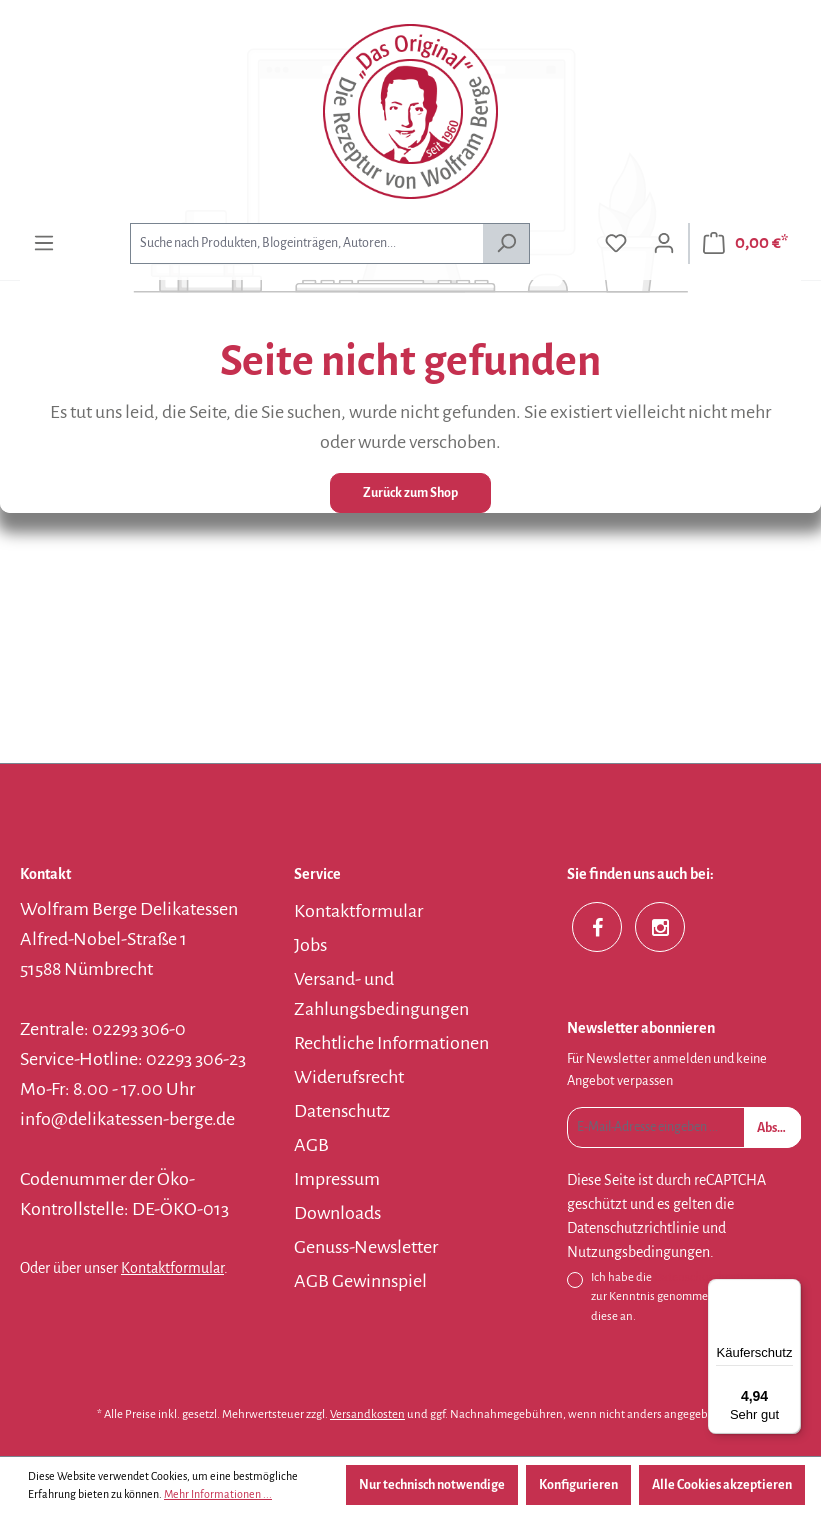 The width and height of the screenshot is (821, 1513). What do you see at coordinates (310, 945) in the screenshot?
I see `Jobs` at bounding box center [310, 945].